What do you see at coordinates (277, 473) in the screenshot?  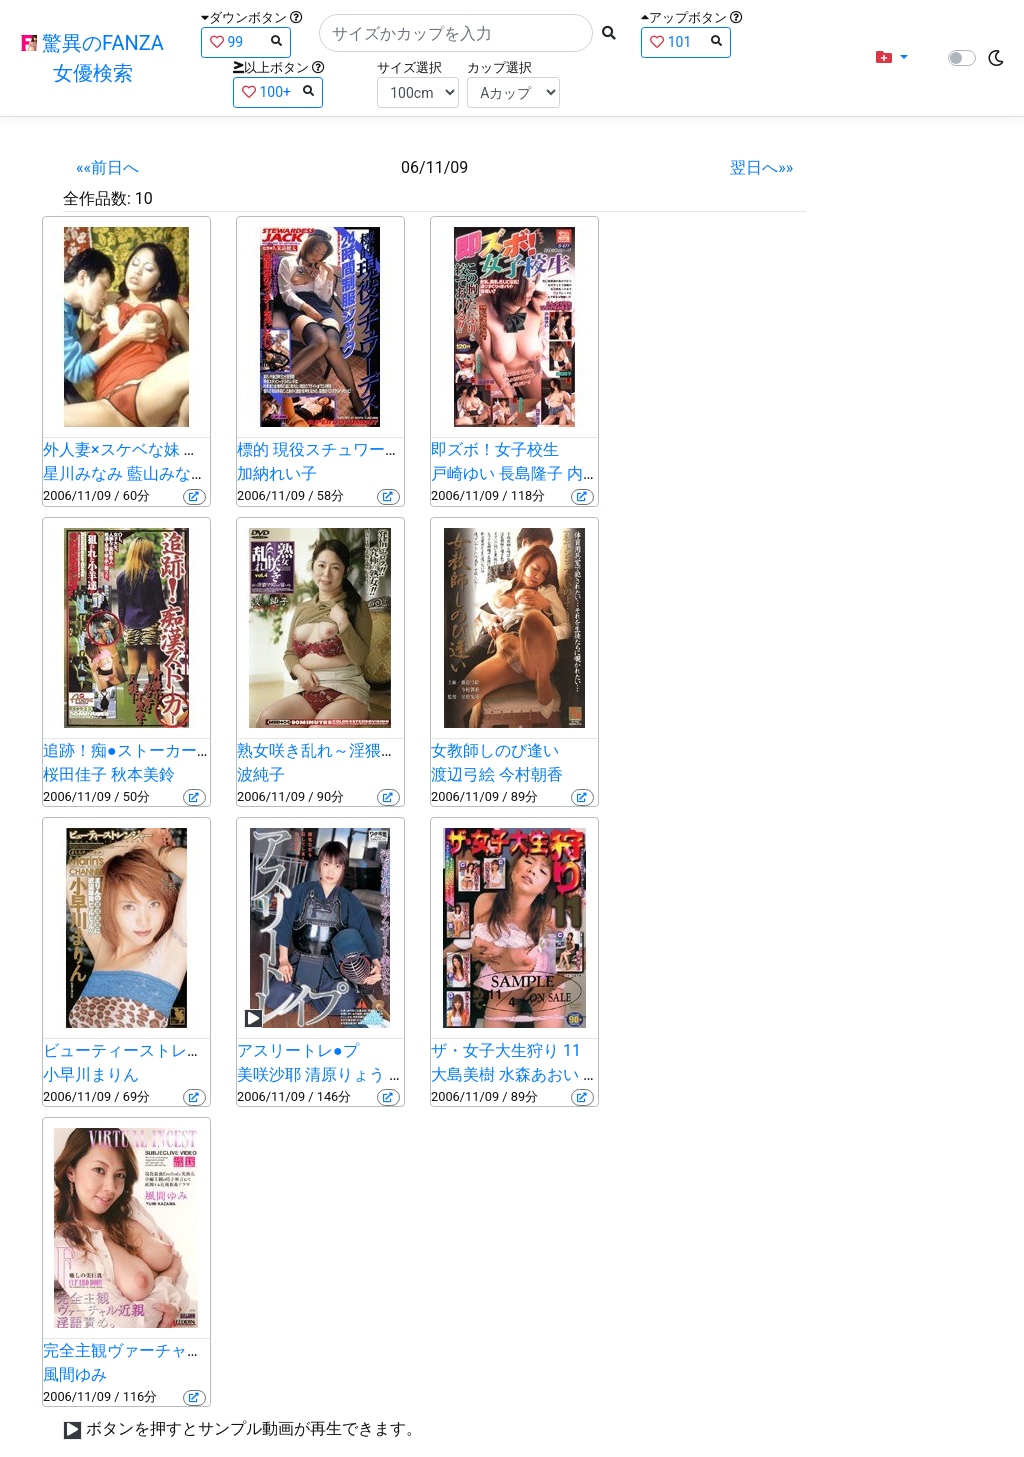 I see `加納れい子` at bounding box center [277, 473].